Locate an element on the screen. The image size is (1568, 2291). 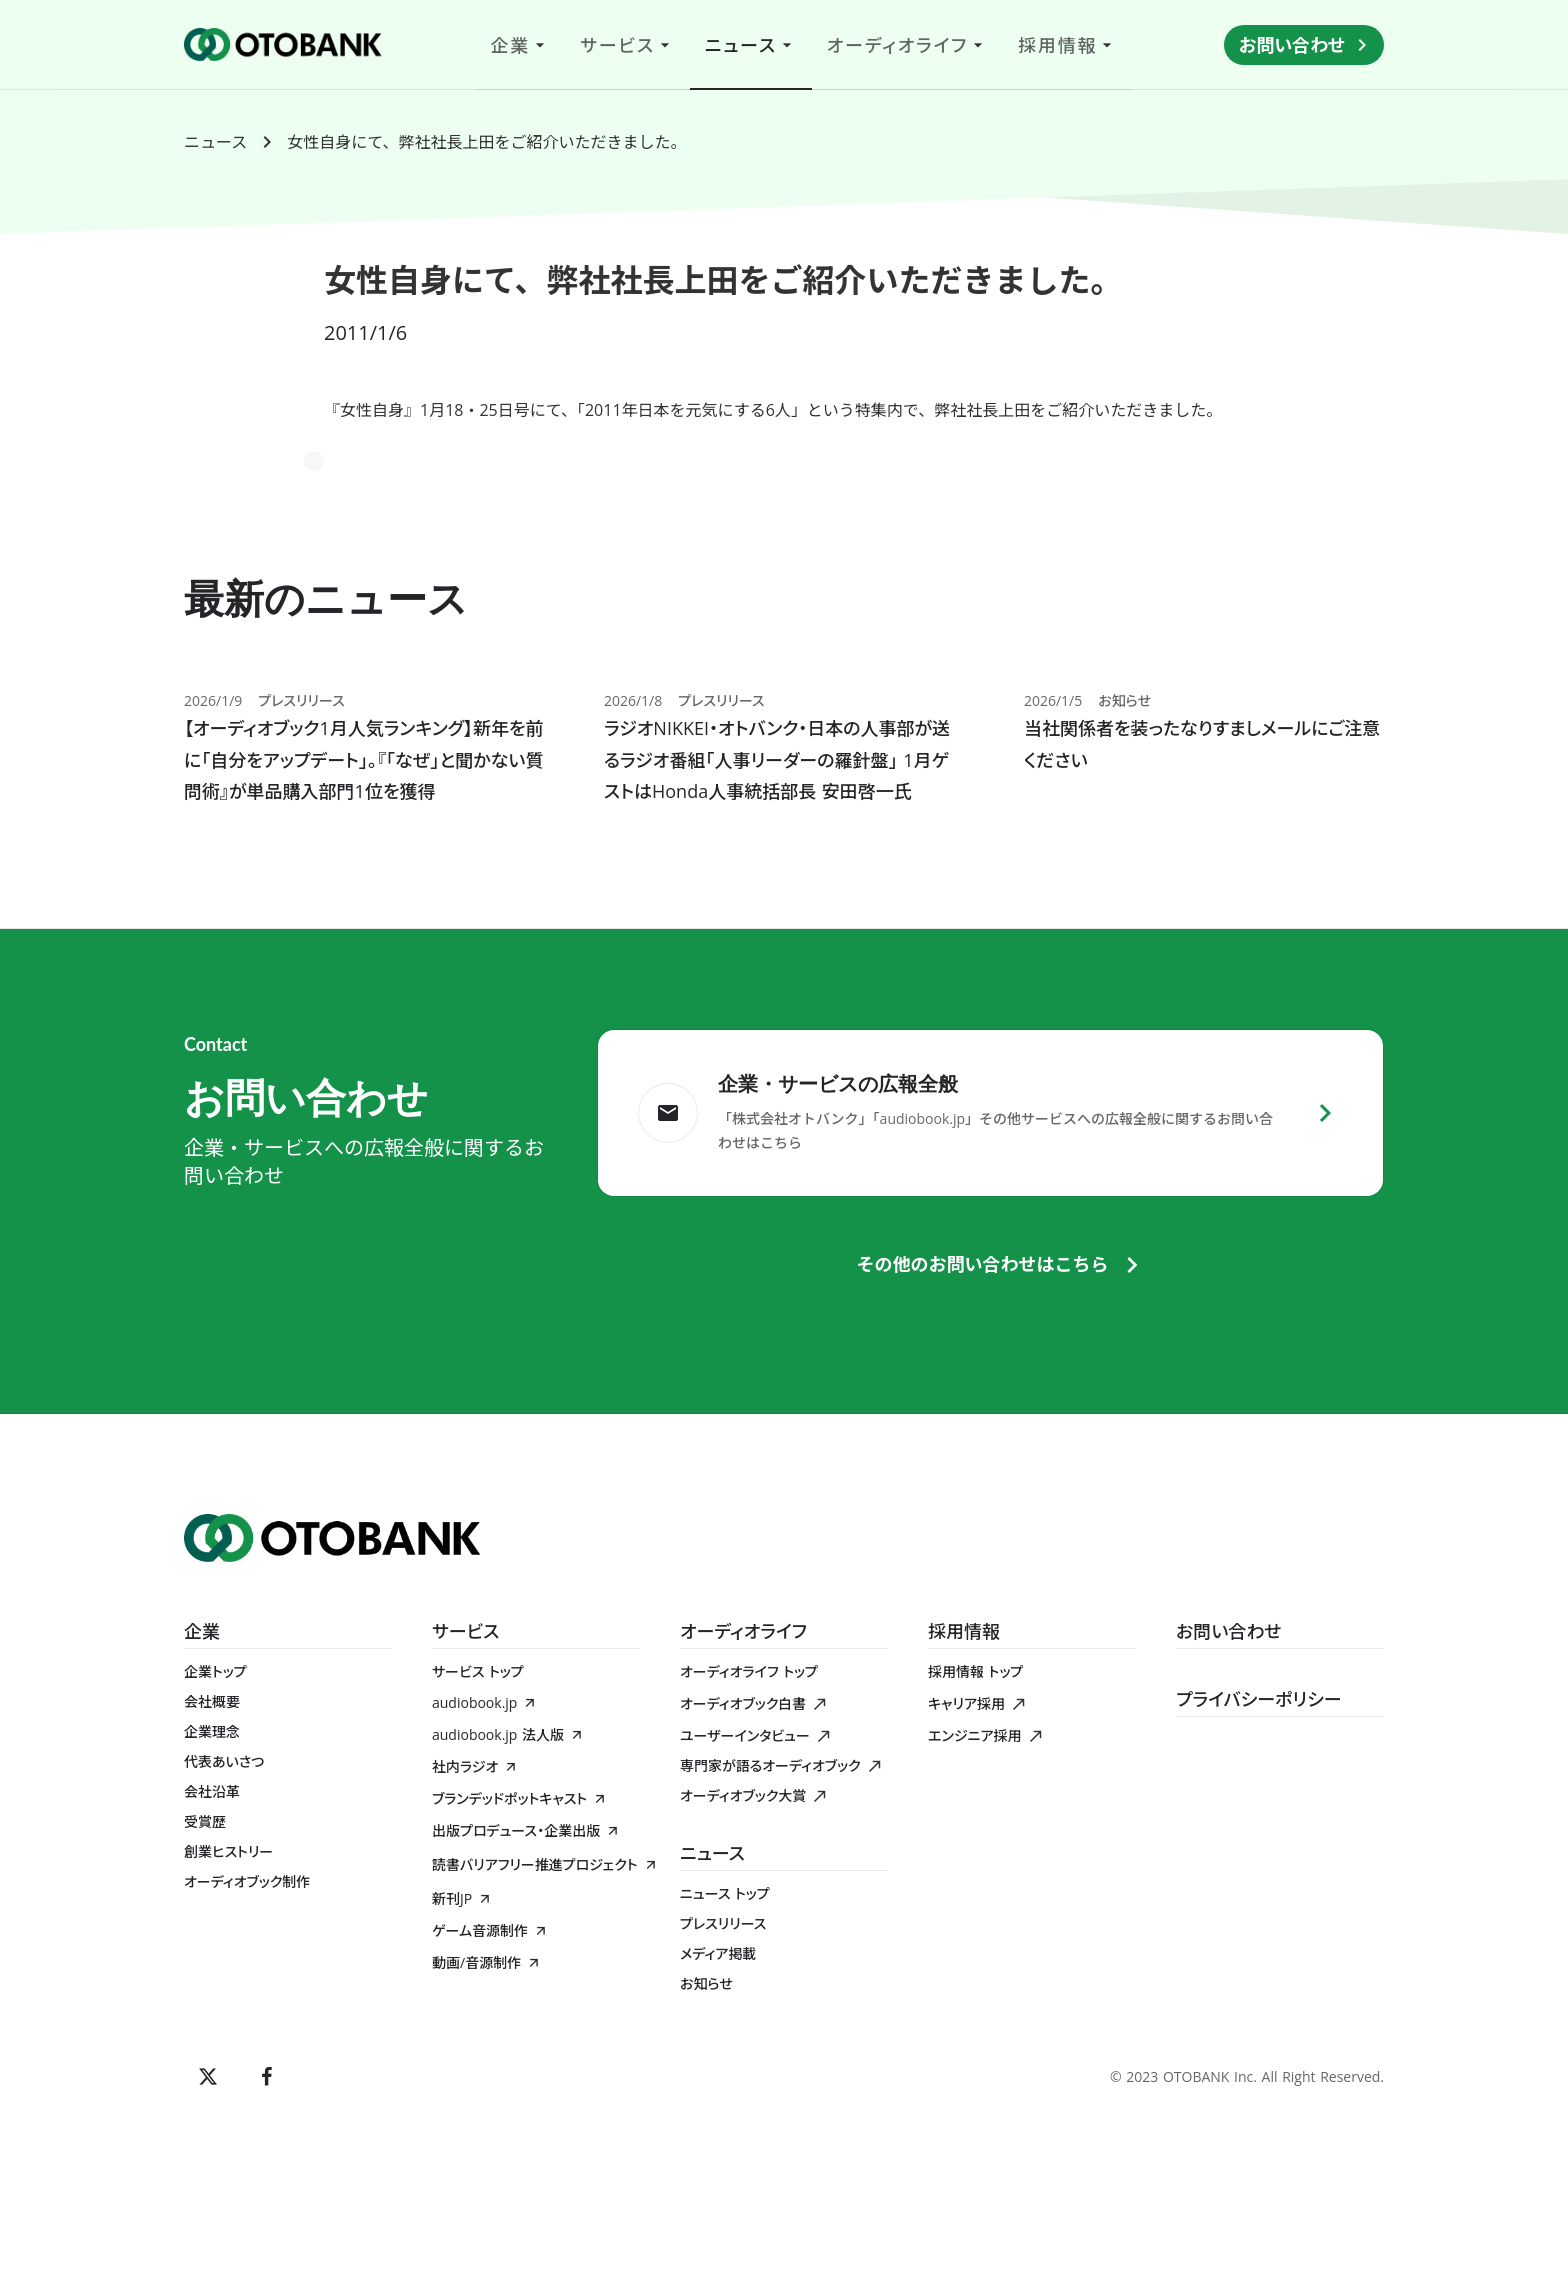
ニュース is located at coordinates (215, 142).